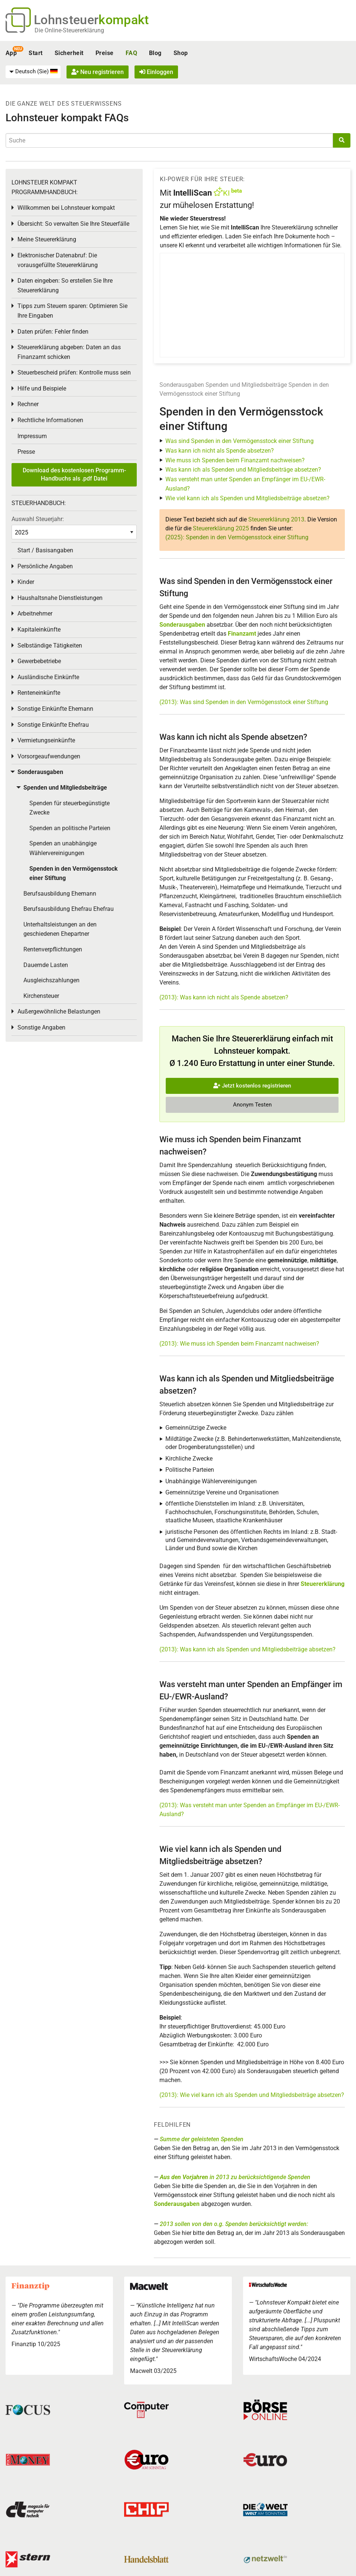 The height and width of the screenshot is (2576, 356). Describe the element at coordinates (69, 53) in the screenshot. I see `Sicherheit` at that location.